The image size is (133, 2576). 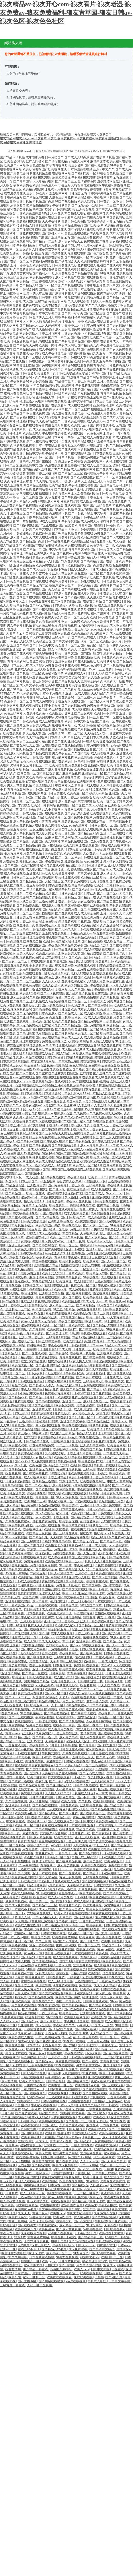 I want to click on 精品九九五月天, so click(x=98, y=353).